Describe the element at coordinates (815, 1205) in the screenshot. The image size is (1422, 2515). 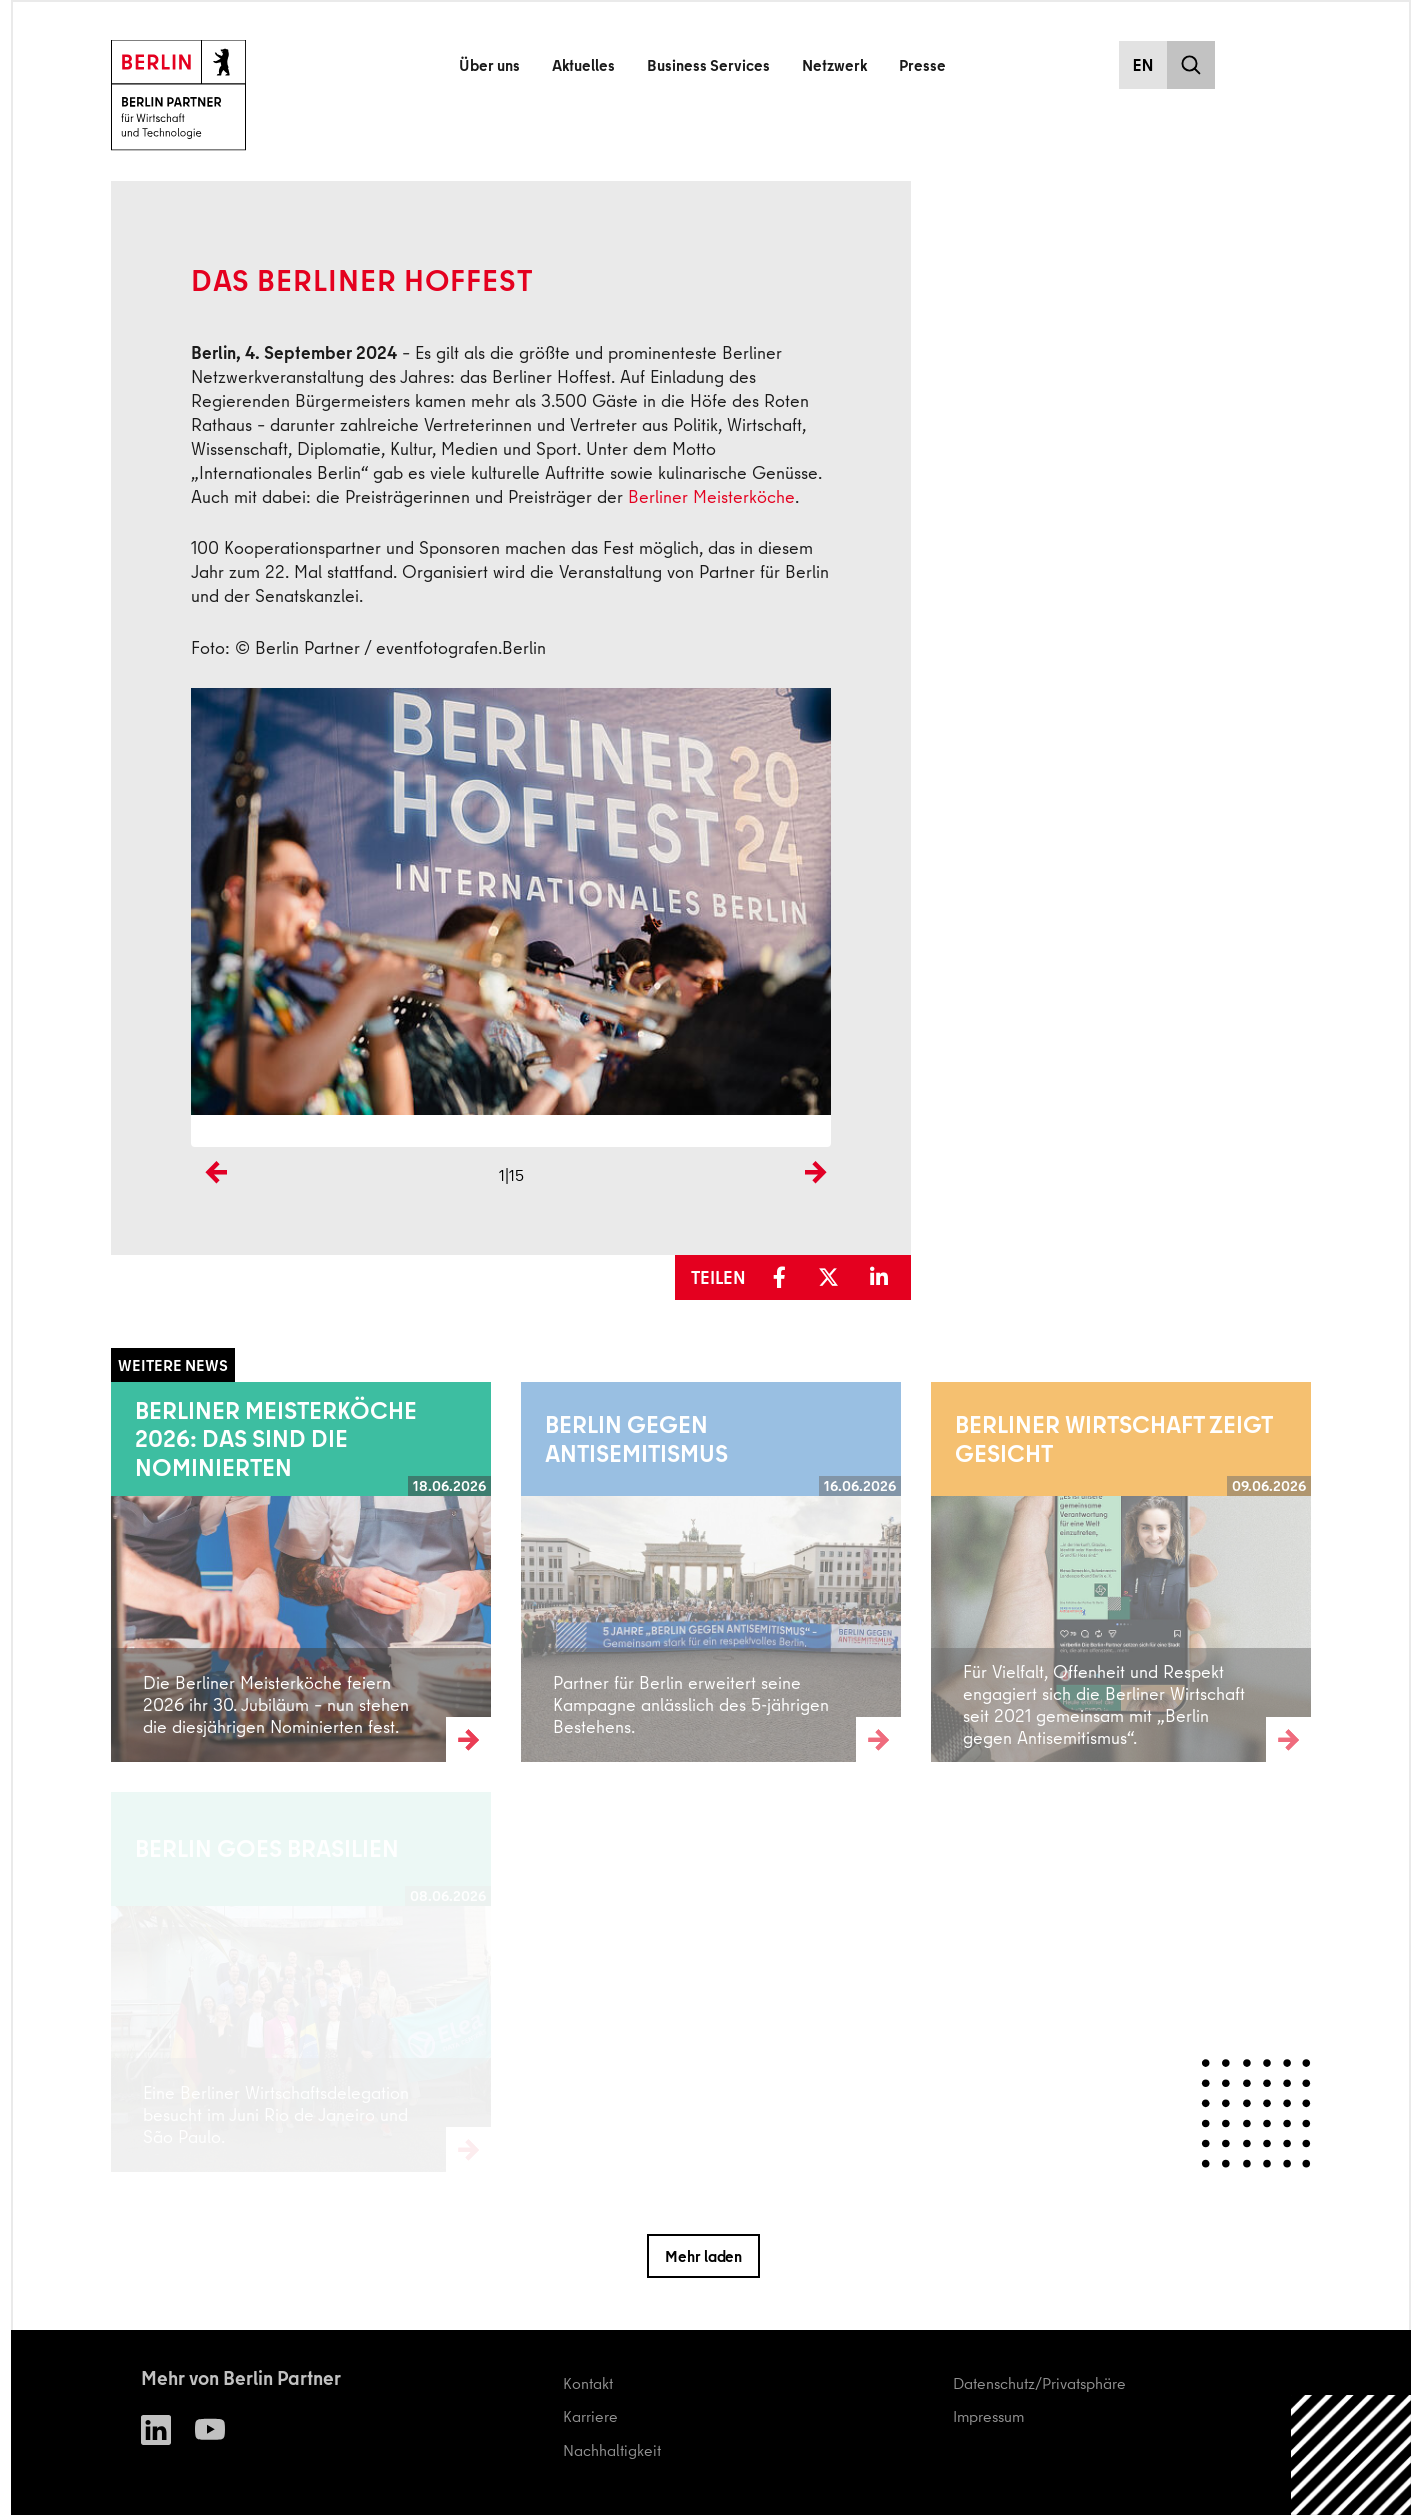
I see `Next` at that location.